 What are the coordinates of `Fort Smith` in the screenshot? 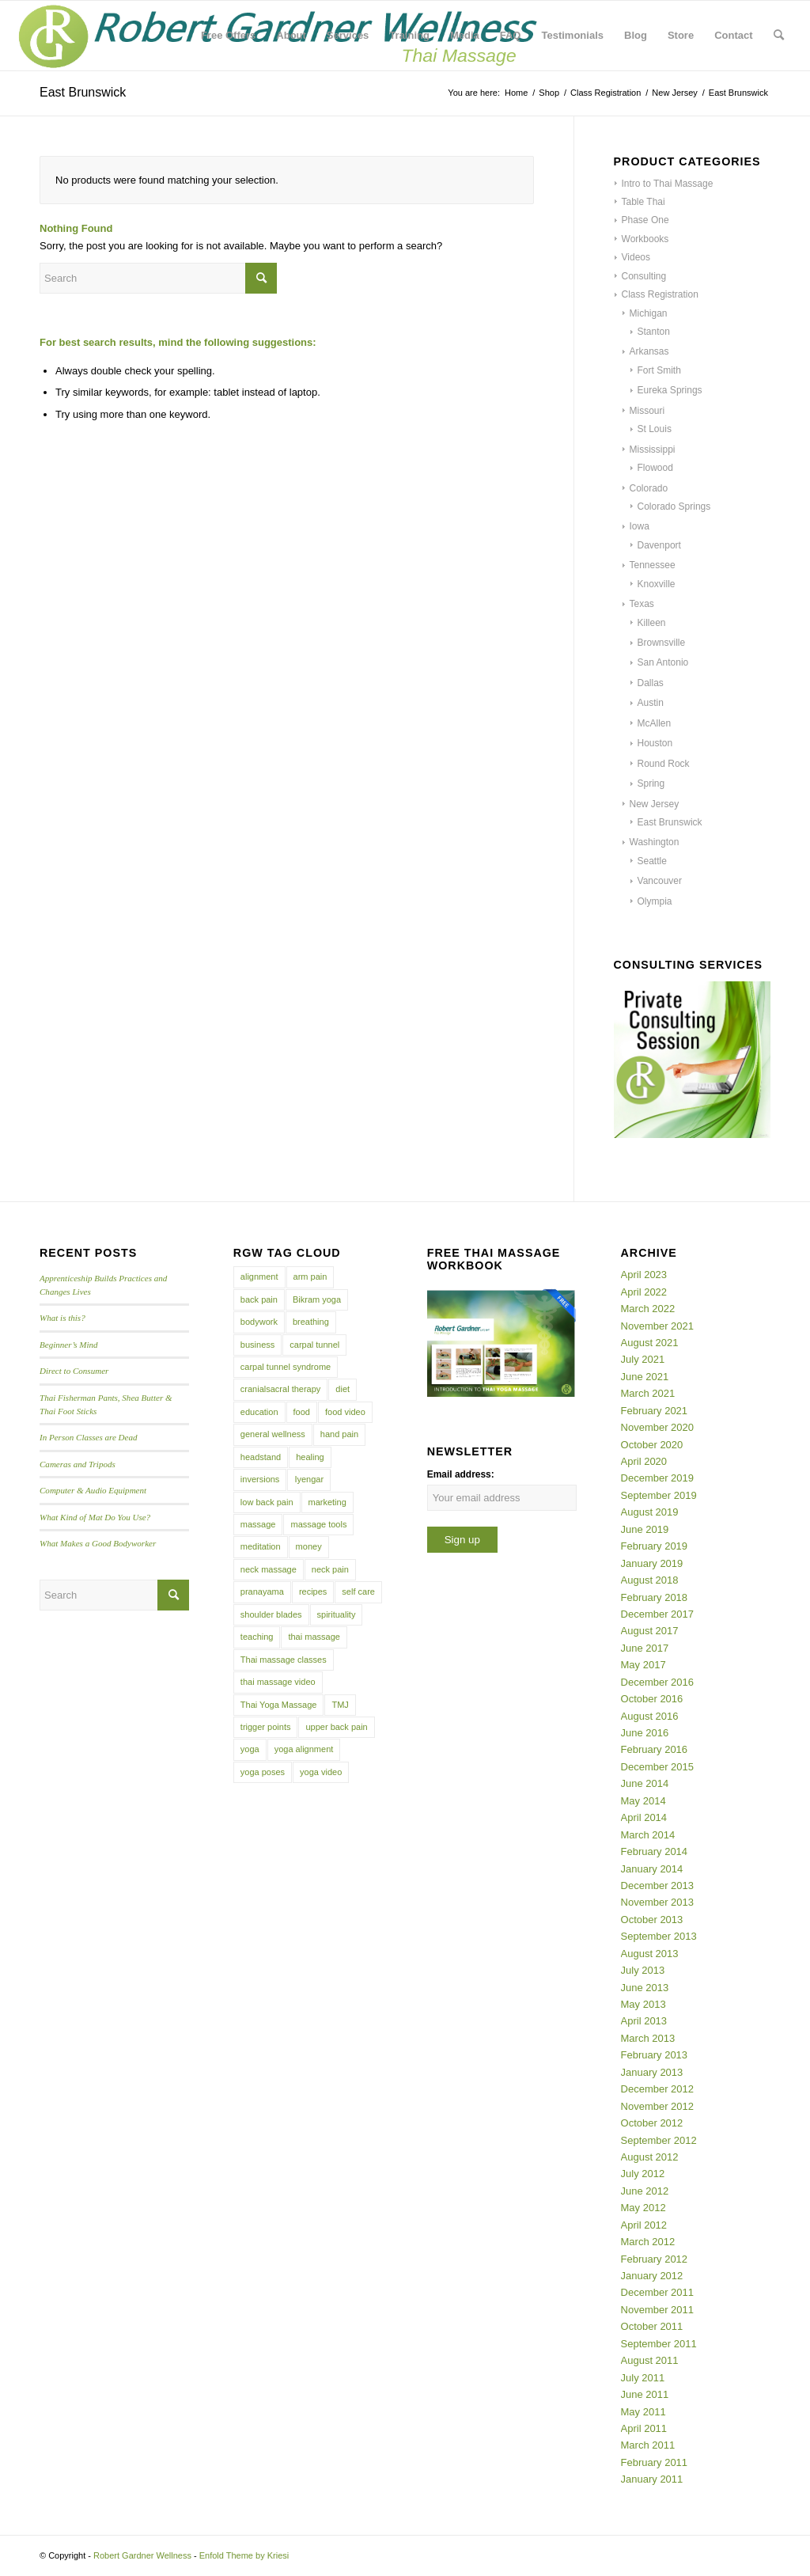 It's located at (659, 370).